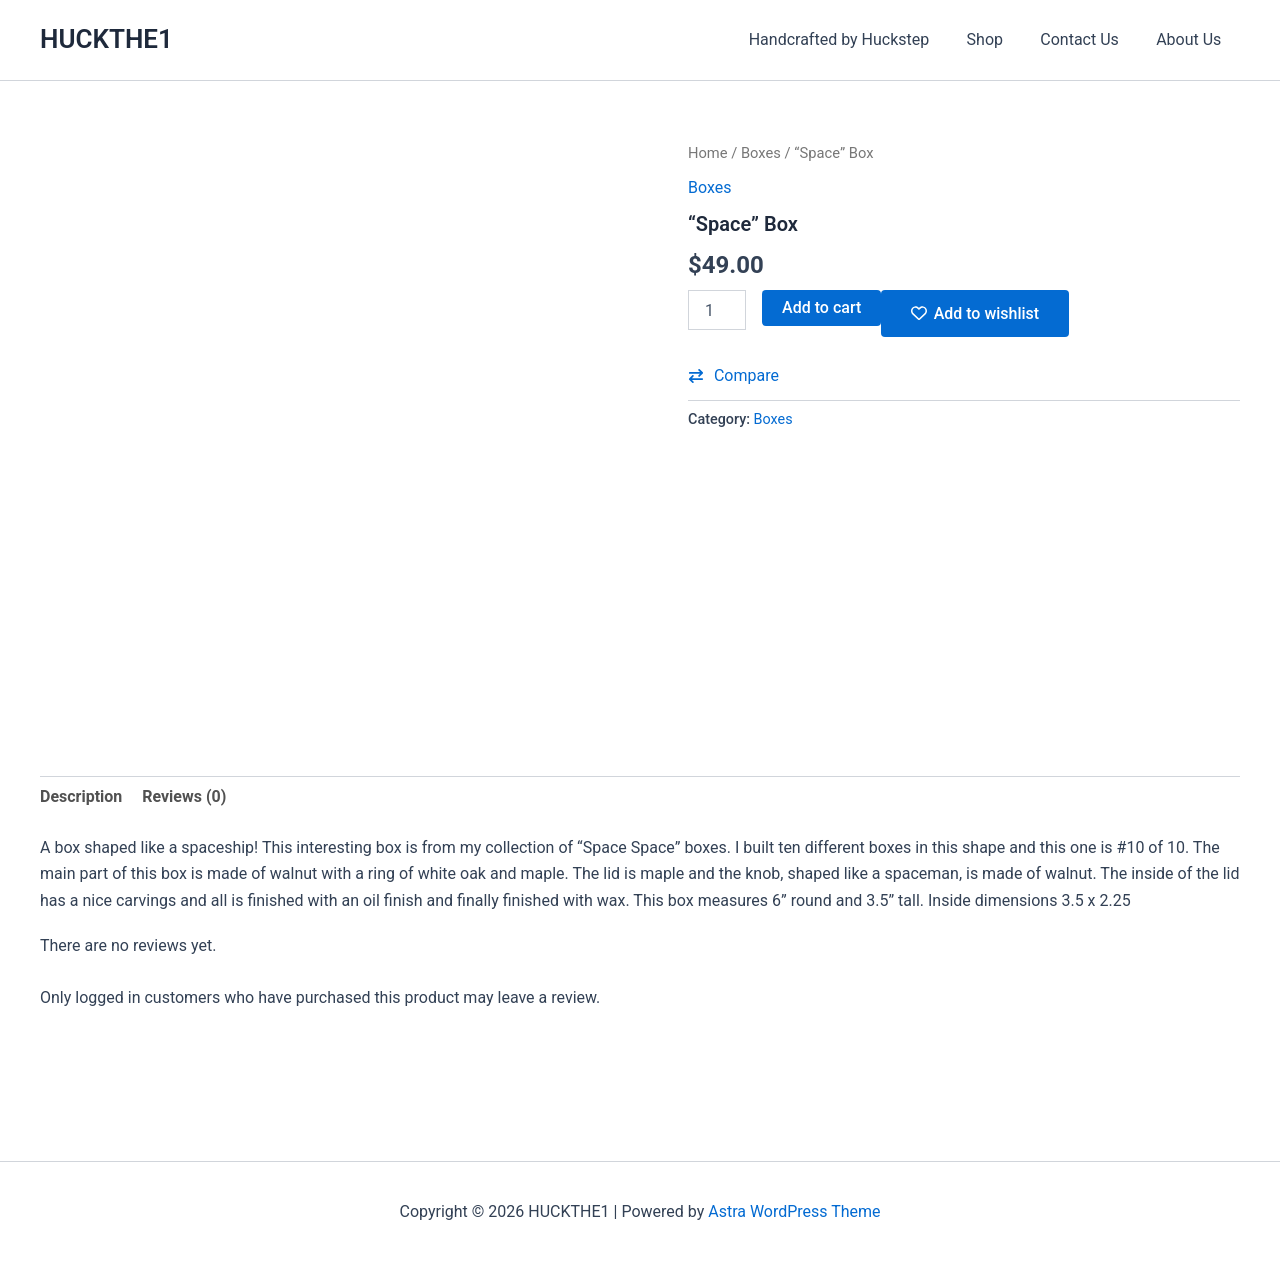 The image size is (1280, 1262). What do you see at coordinates (975, 313) in the screenshot?
I see `[Add ““Space” Box” to the wishlist]` at bounding box center [975, 313].